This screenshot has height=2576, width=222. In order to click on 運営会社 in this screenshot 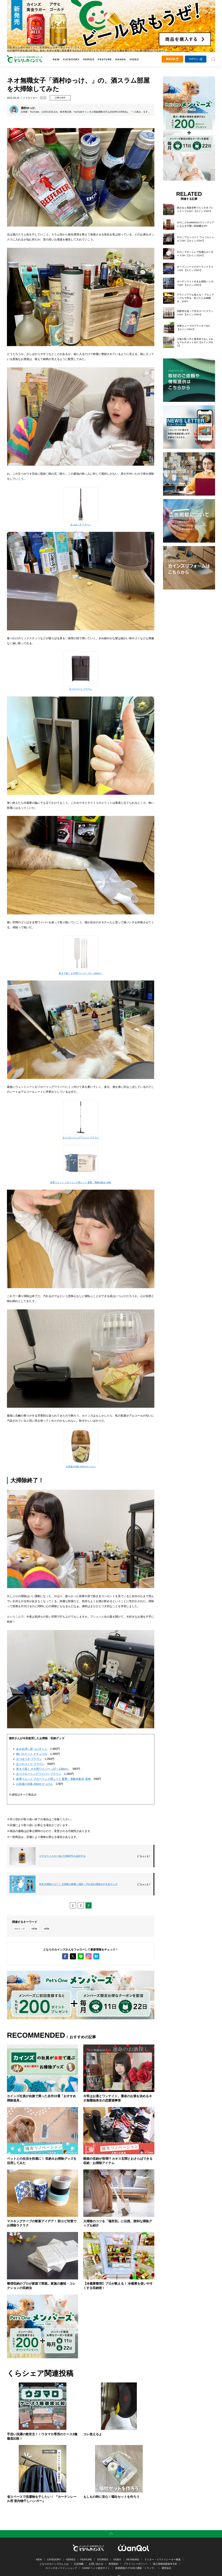, I will do `click(166, 2568)`.